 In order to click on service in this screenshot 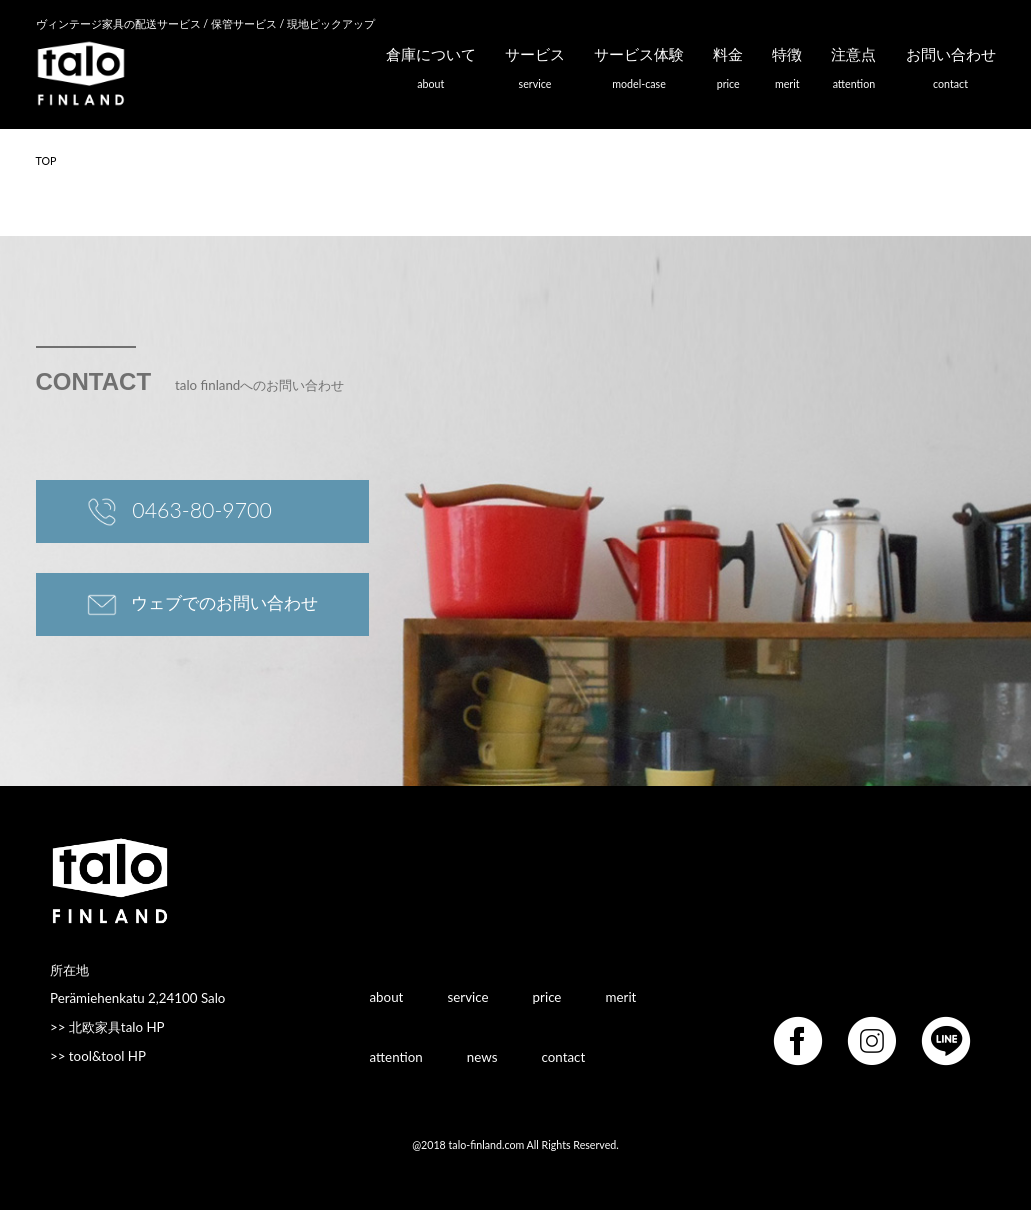, I will do `click(467, 996)`.